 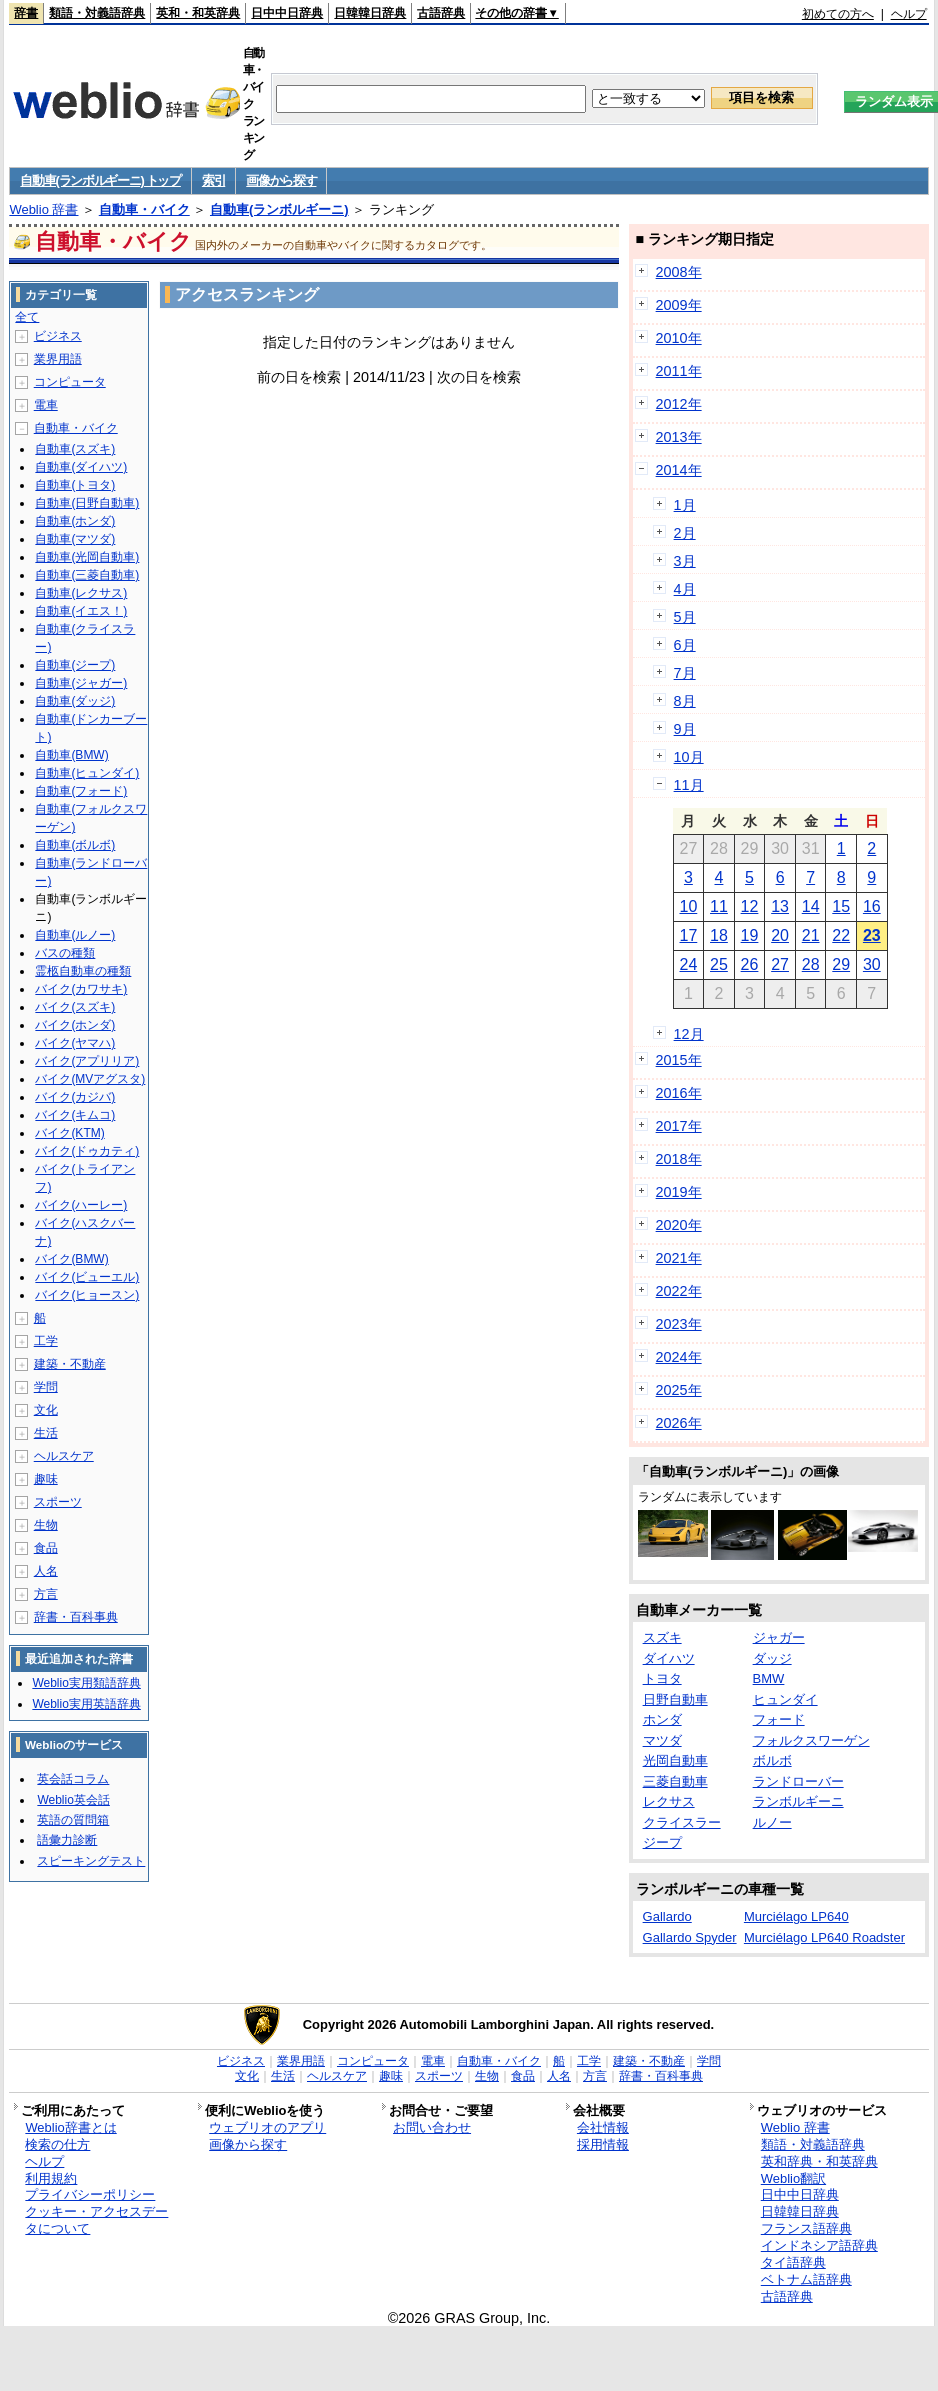 I want to click on 1月, so click(x=685, y=505).